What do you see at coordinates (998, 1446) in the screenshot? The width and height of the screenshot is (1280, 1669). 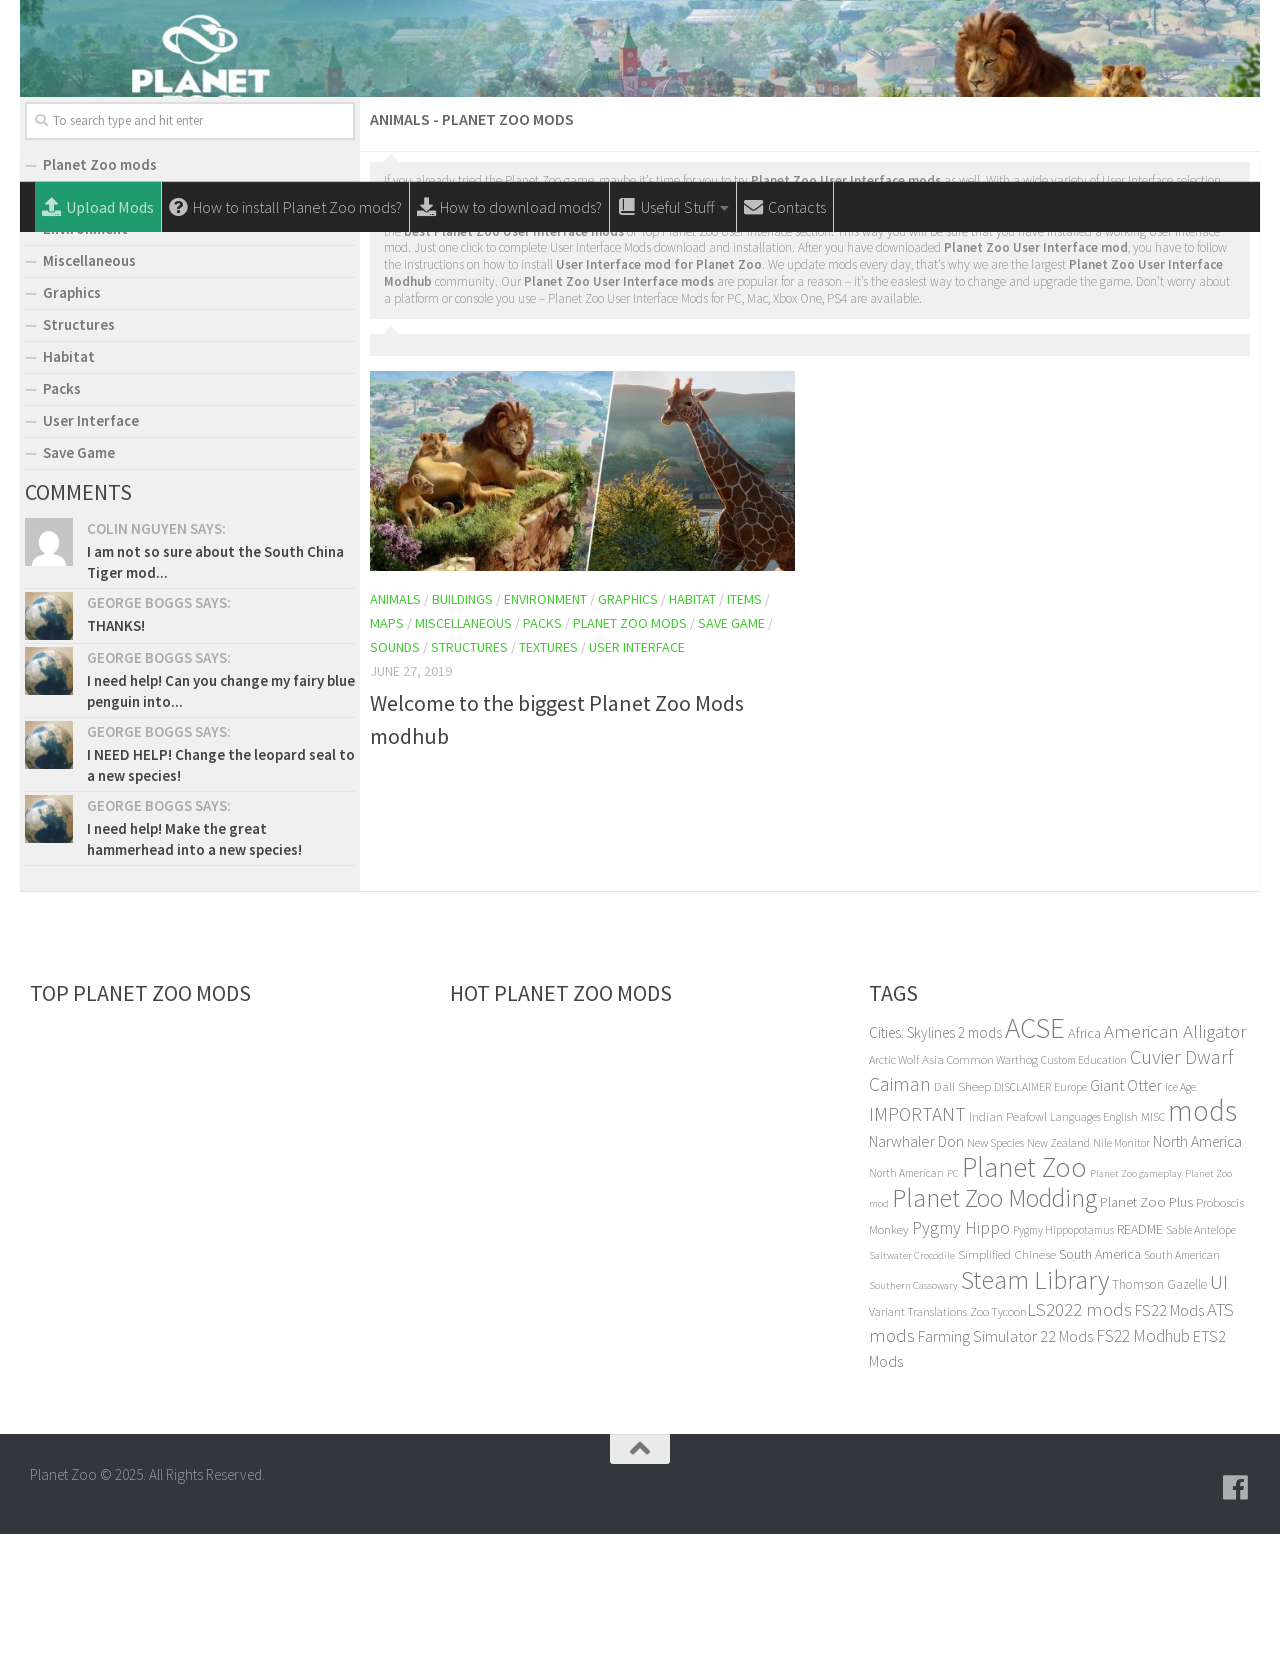 I see `Zoo Tycoon [Zoo Tycoon (5 items)]` at bounding box center [998, 1446].